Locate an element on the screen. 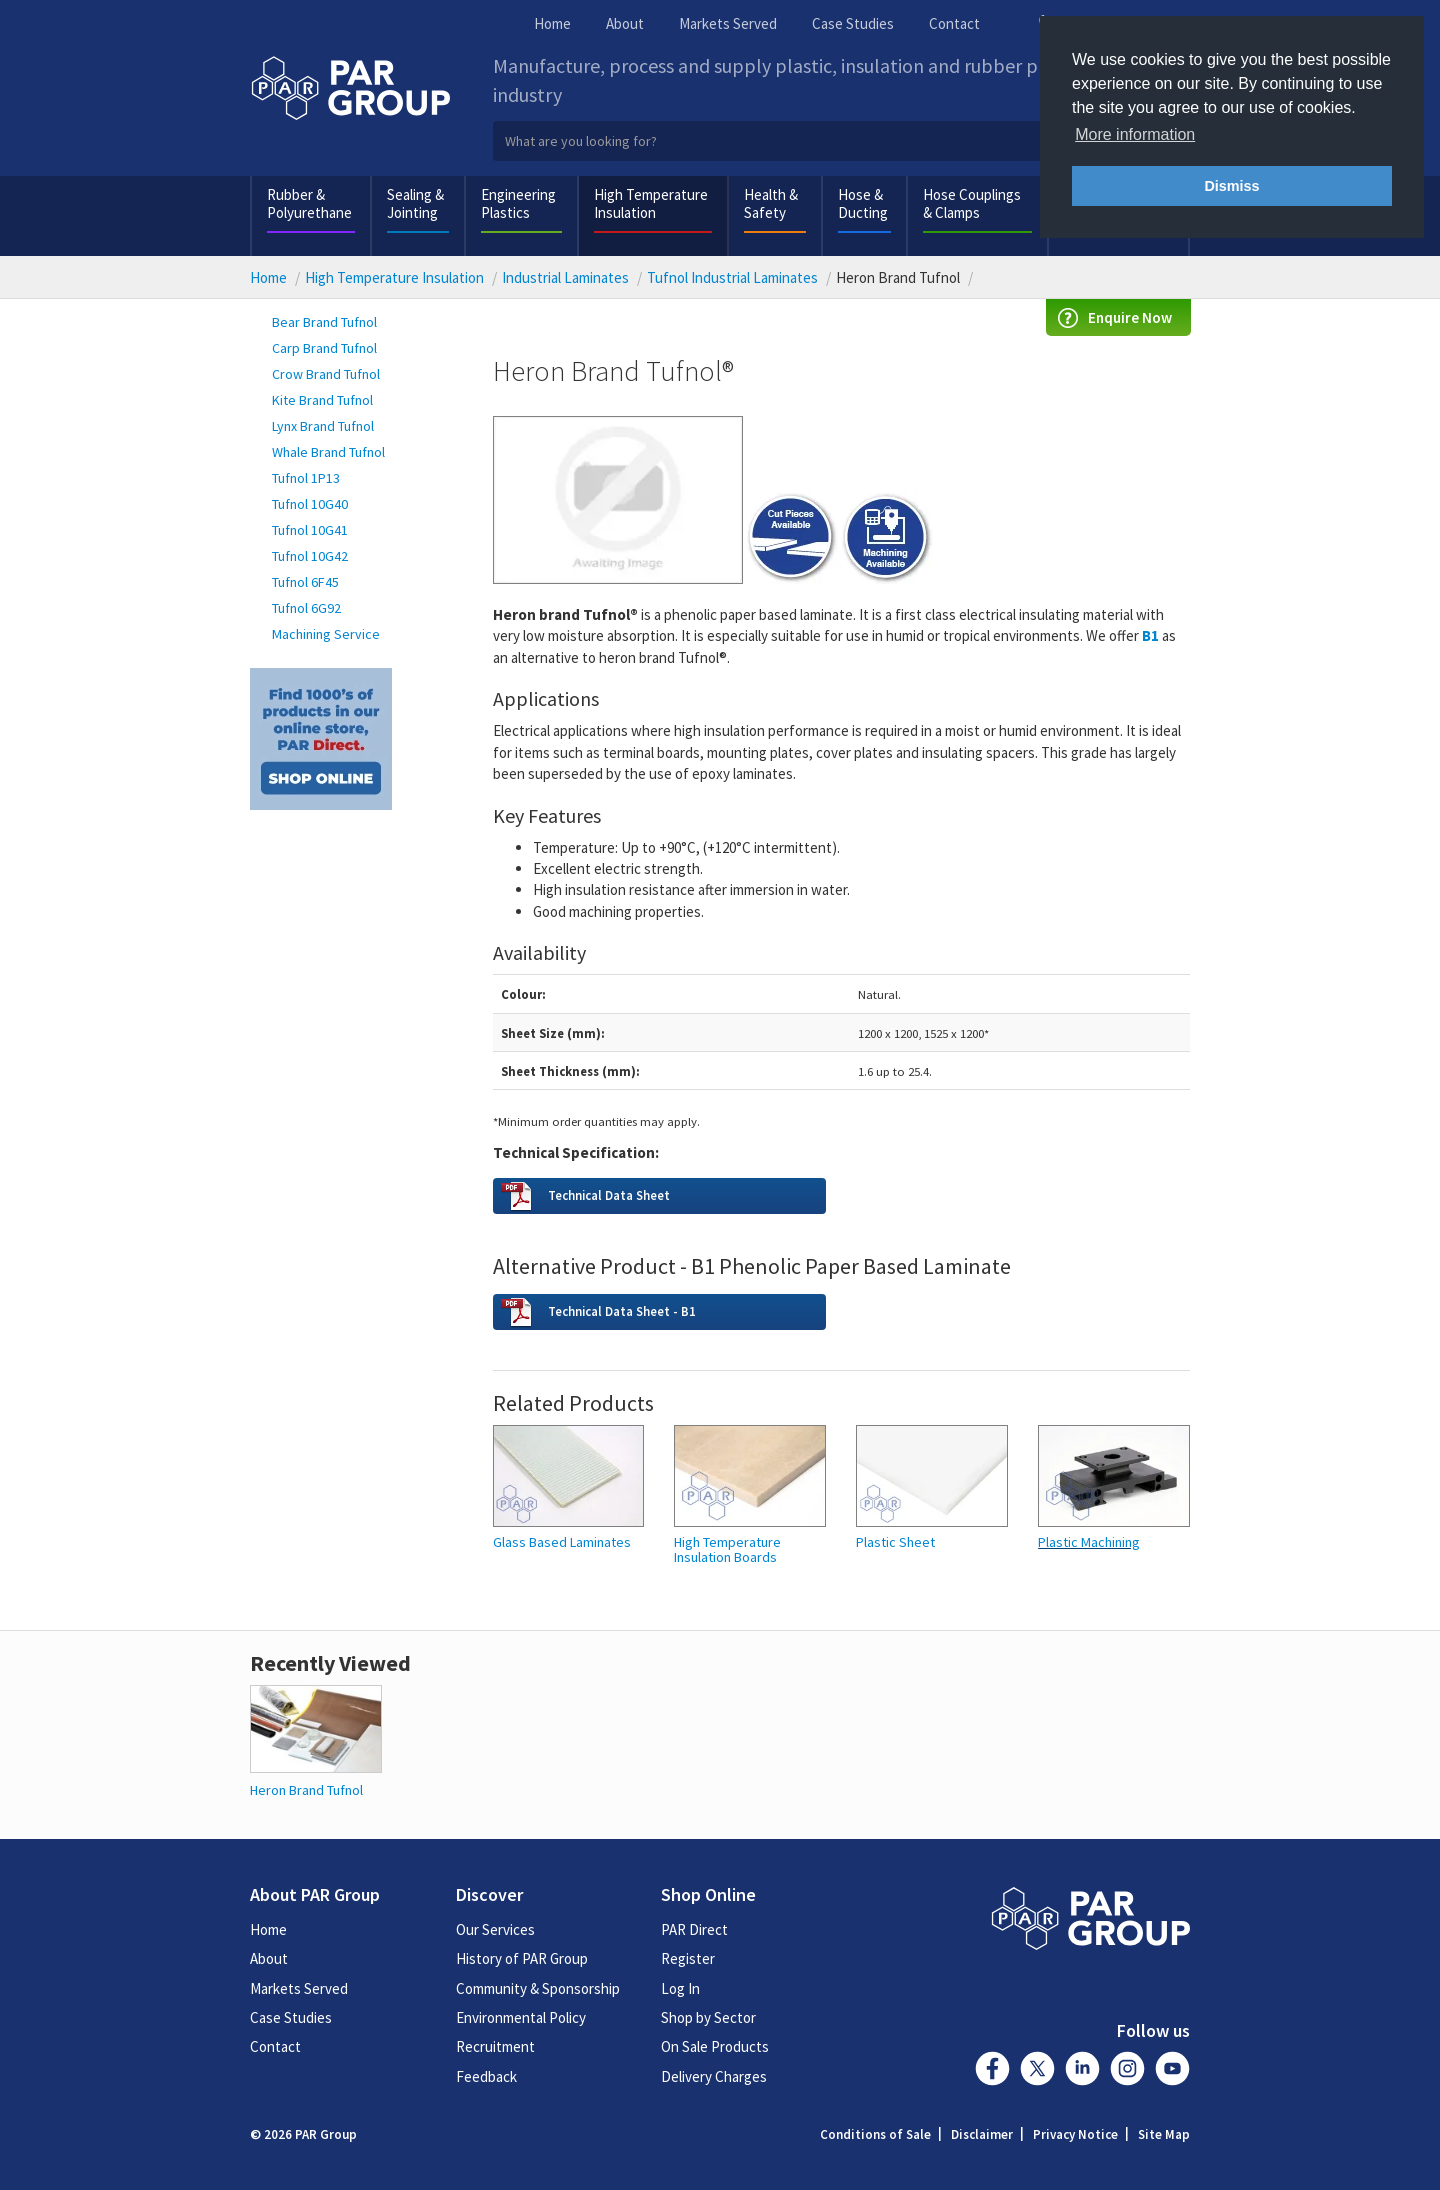 Image resolution: width=1440 pixels, height=2190 pixels. Hose & Ducting is located at coordinates (863, 203).